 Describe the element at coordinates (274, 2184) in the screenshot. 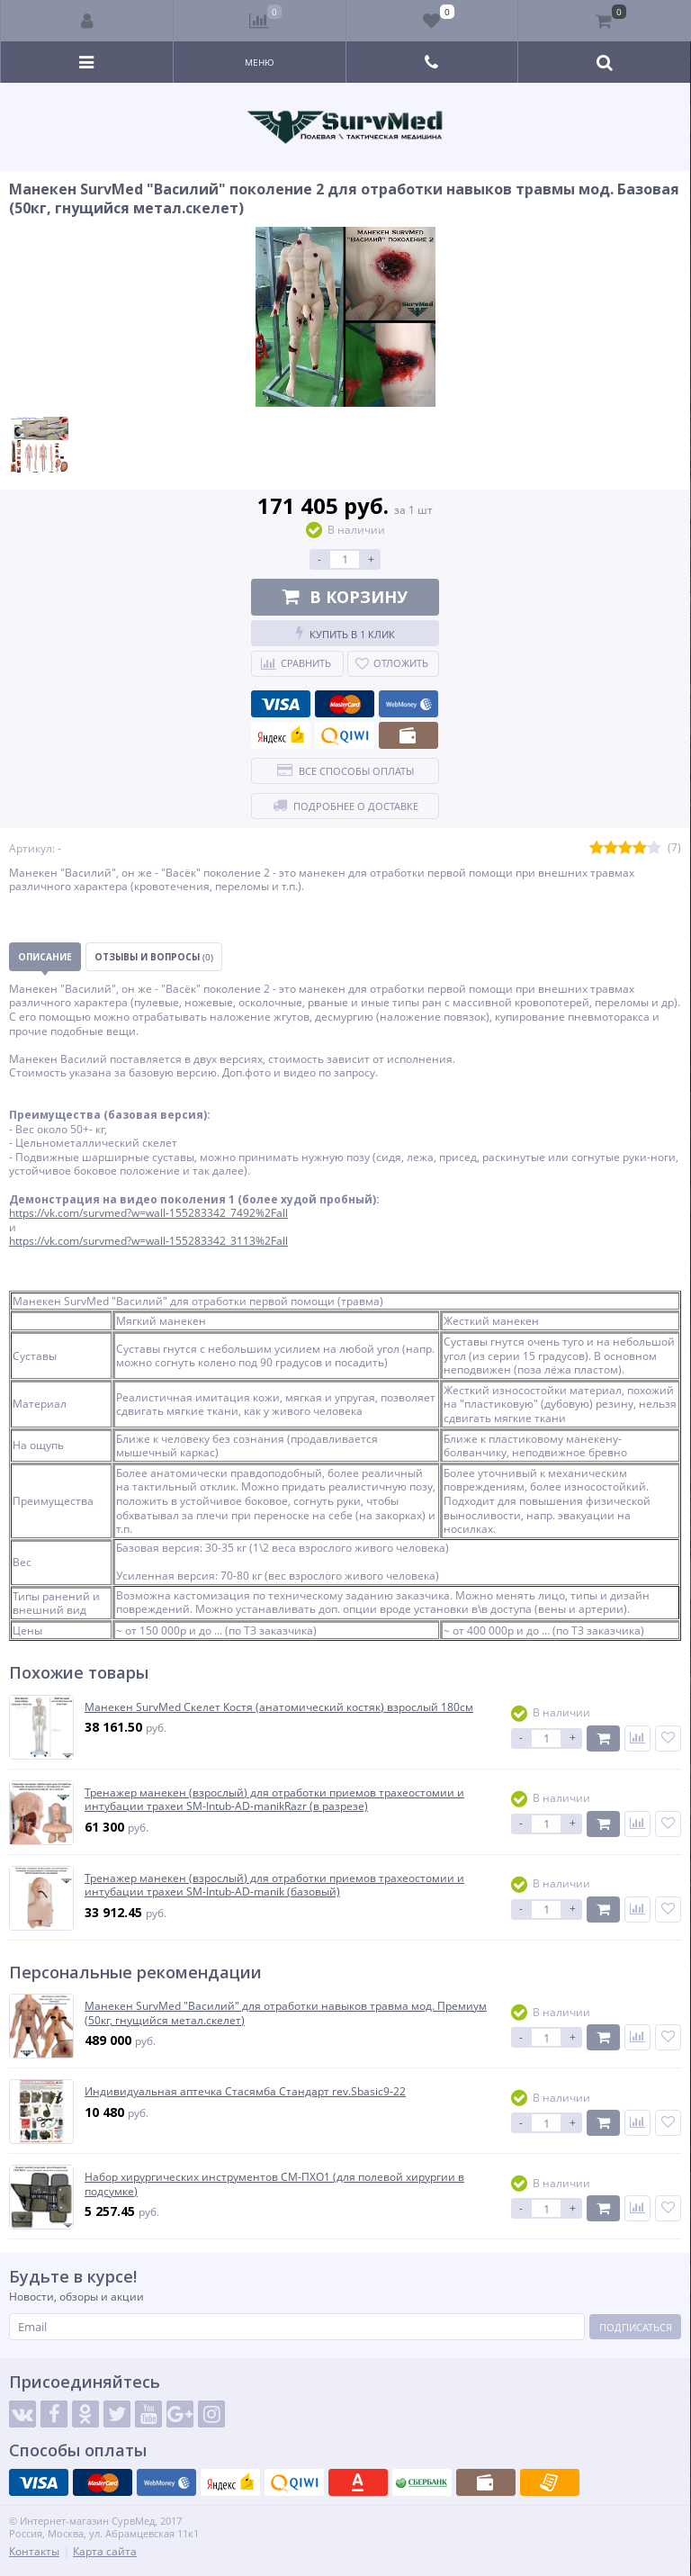

I see `Набор хирургических инструментов СМ-ПХО1 (для полевой хирургии в подсумке)` at that location.